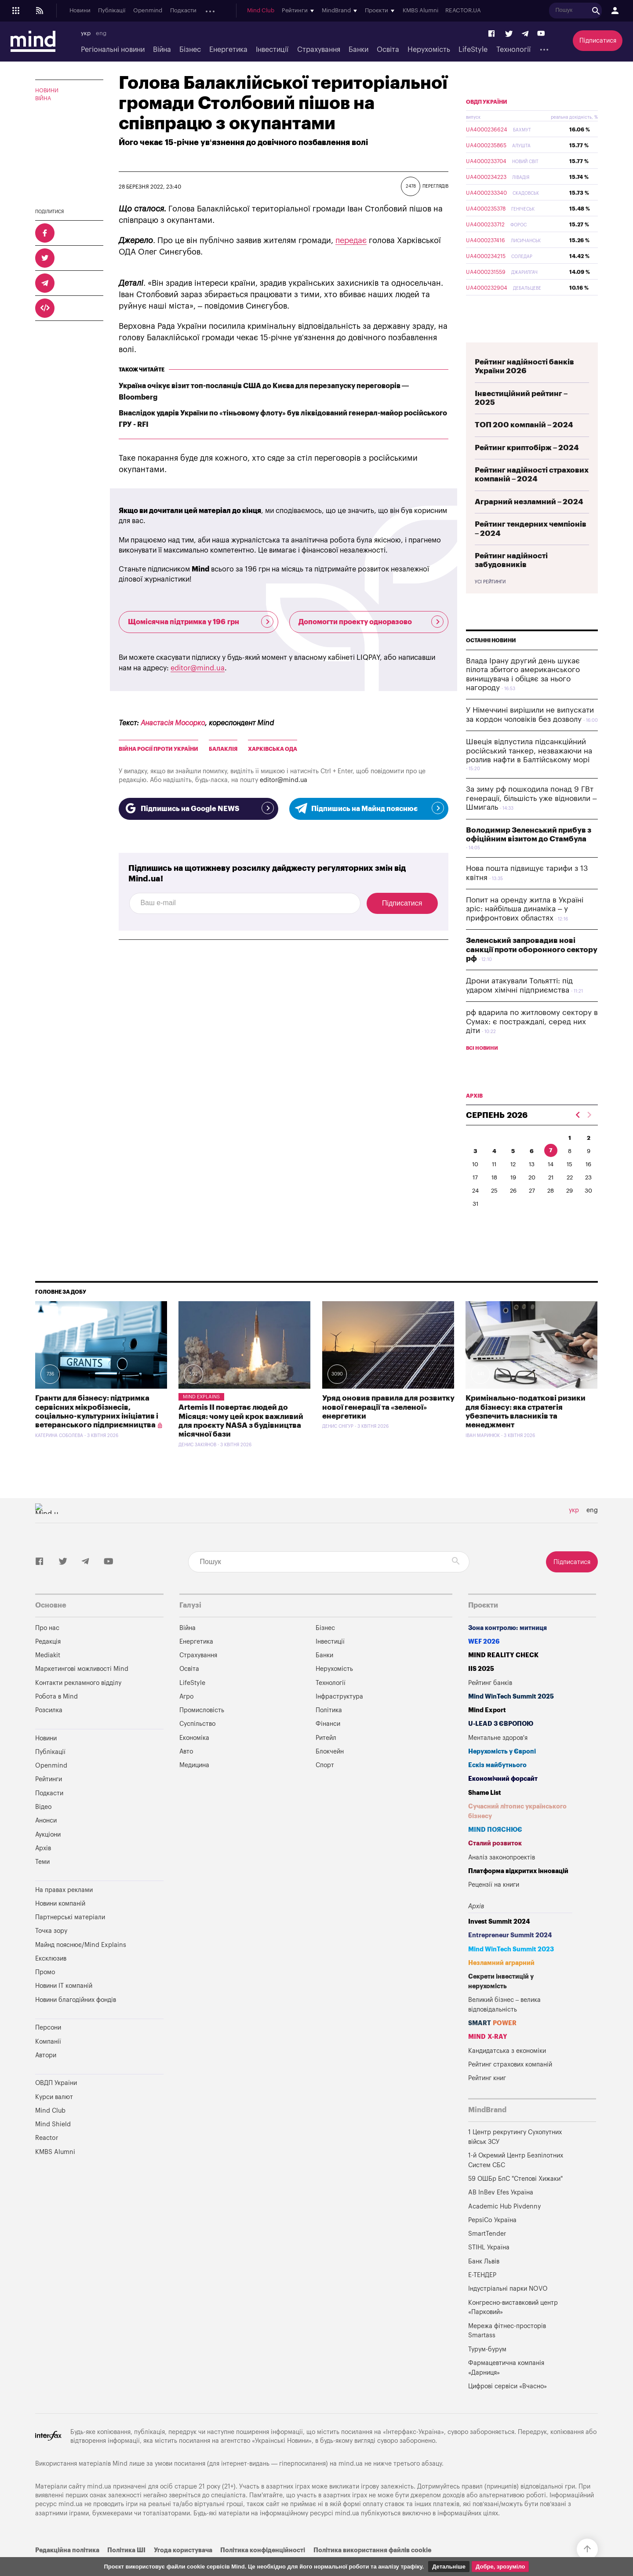 This screenshot has height=2576, width=633. I want to click on Уряд оновив правила для розвитку нової генерації та «зеленої» енергетики, so click(388, 1428).